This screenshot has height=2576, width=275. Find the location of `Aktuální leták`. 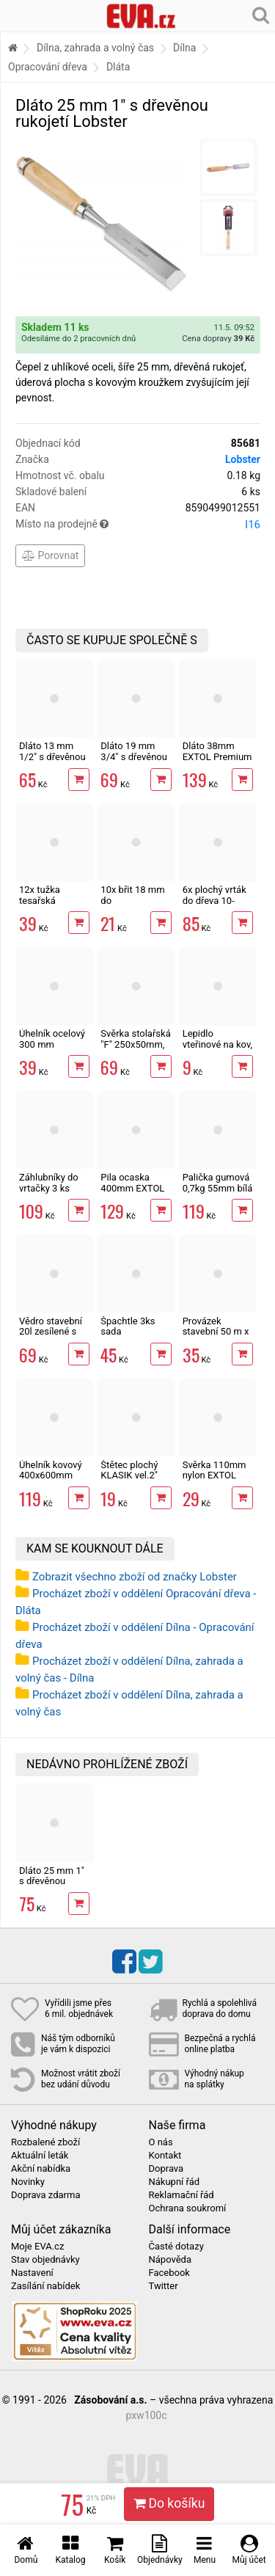

Aktuální leták is located at coordinates (39, 2155).